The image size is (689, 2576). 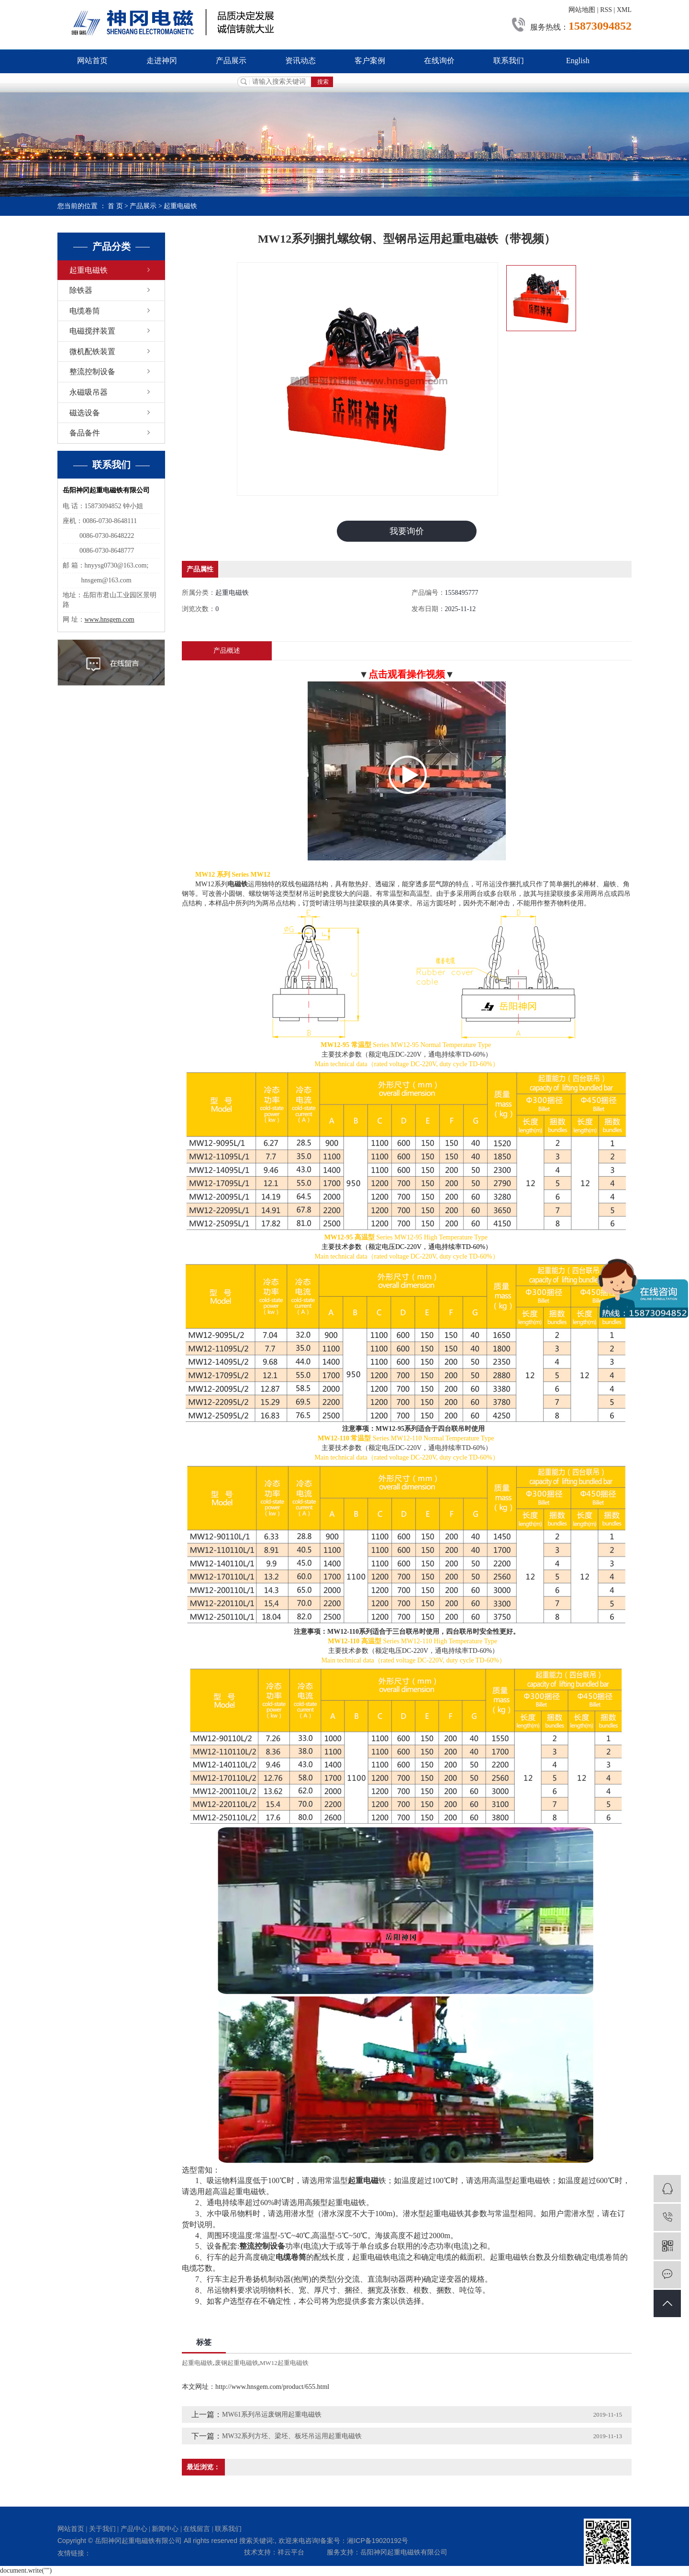 What do you see at coordinates (92, 60) in the screenshot?
I see `网站首页` at bounding box center [92, 60].